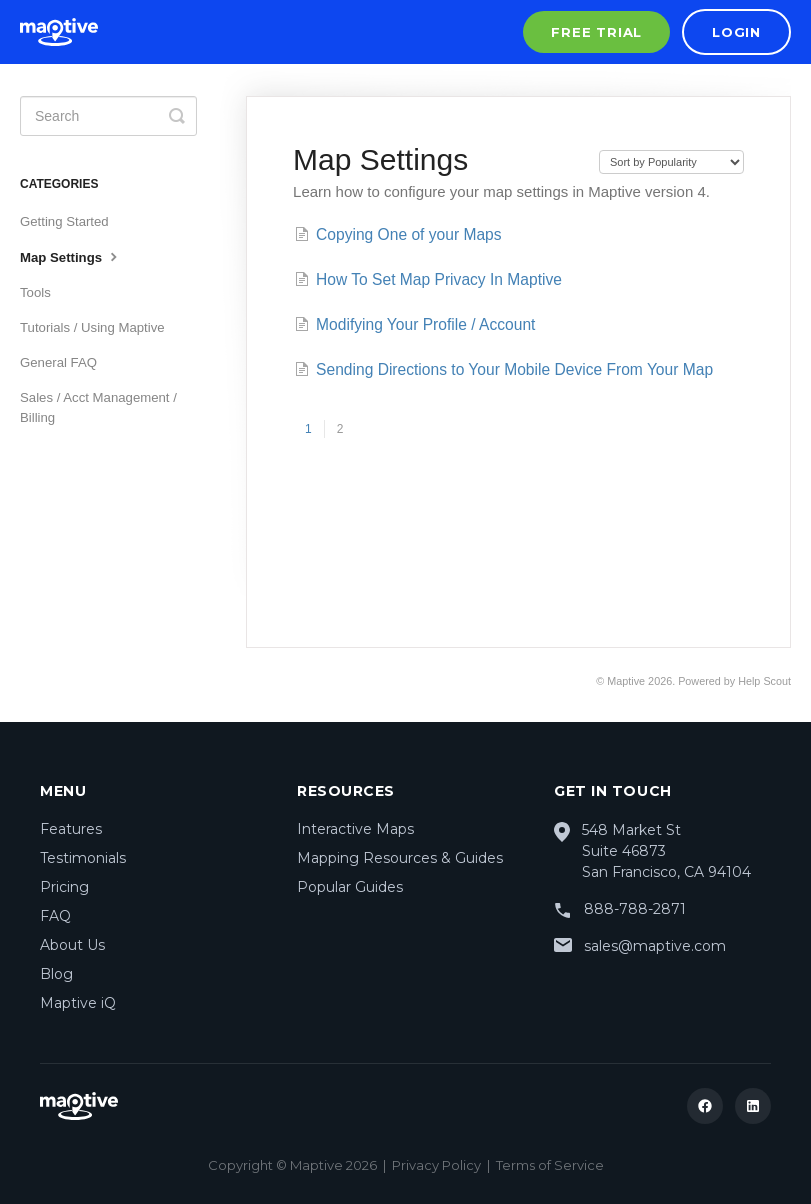 This screenshot has height=1204, width=811. What do you see at coordinates (64, 221) in the screenshot?
I see `Getting Started` at bounding box center [64, 221].